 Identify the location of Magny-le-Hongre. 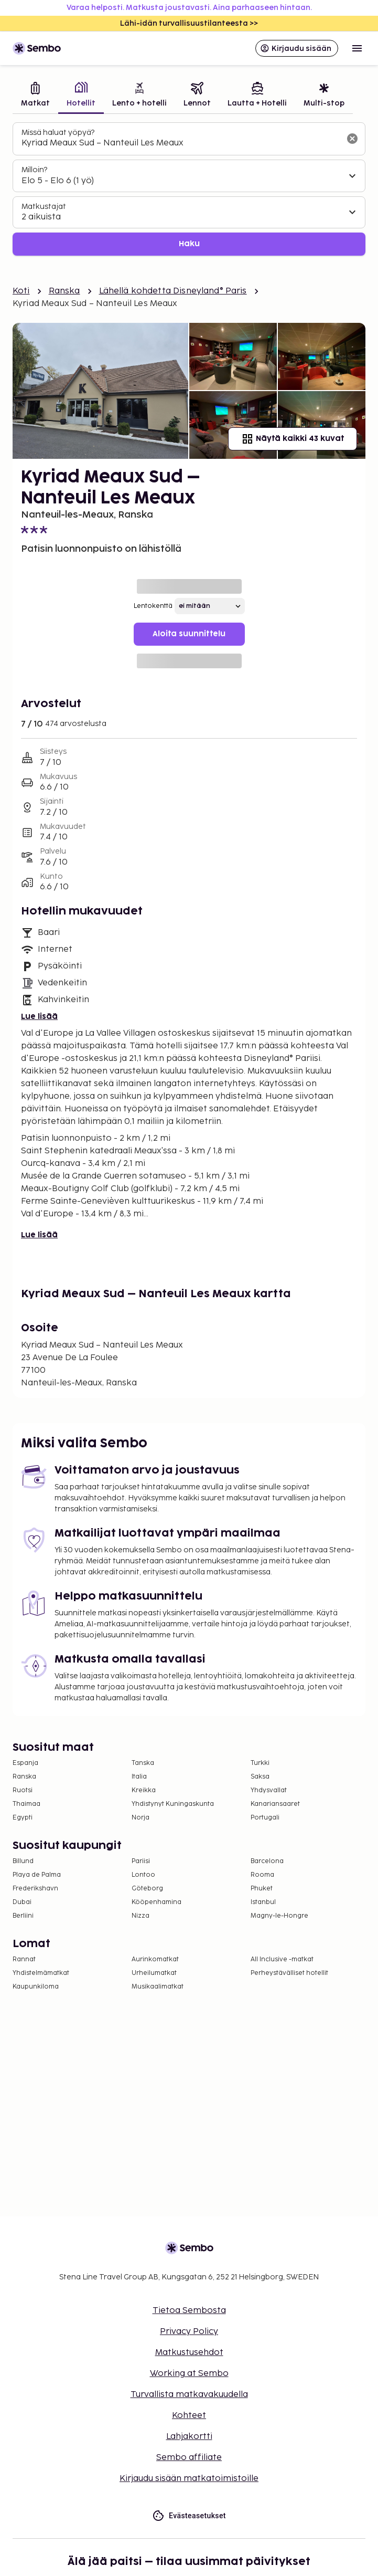
(279, 1916).